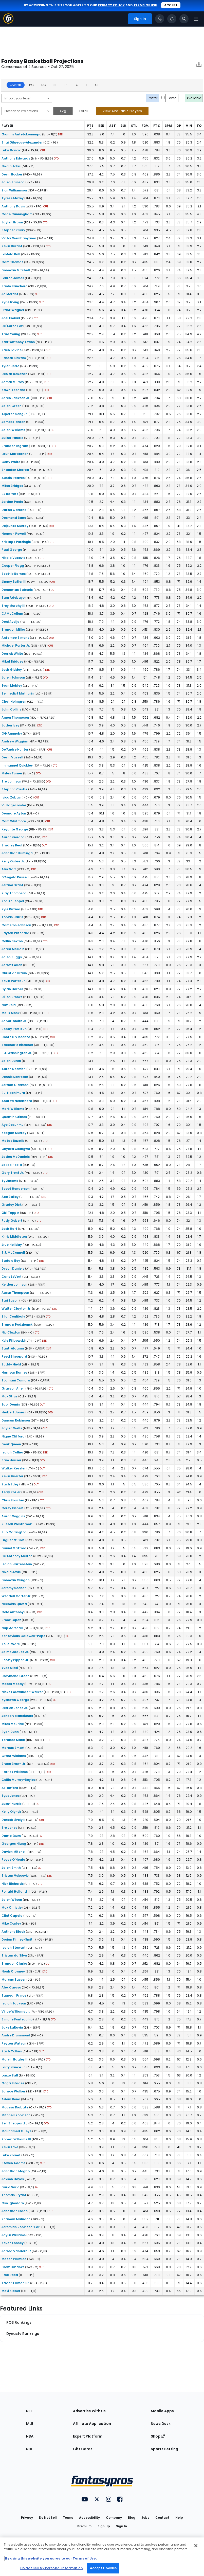  Describe the element at coordinates (14, 1236) in the screenshot. I see `Khris Middleton` at that location.